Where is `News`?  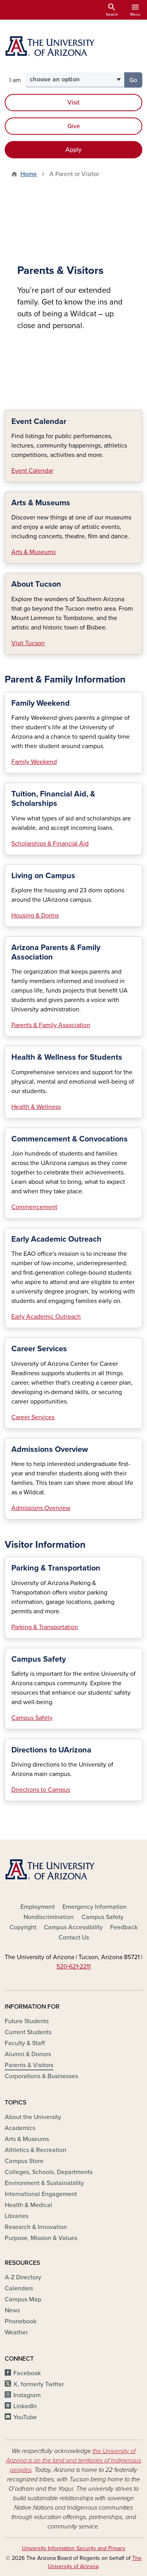 News is located at coordinates (12, 2310).